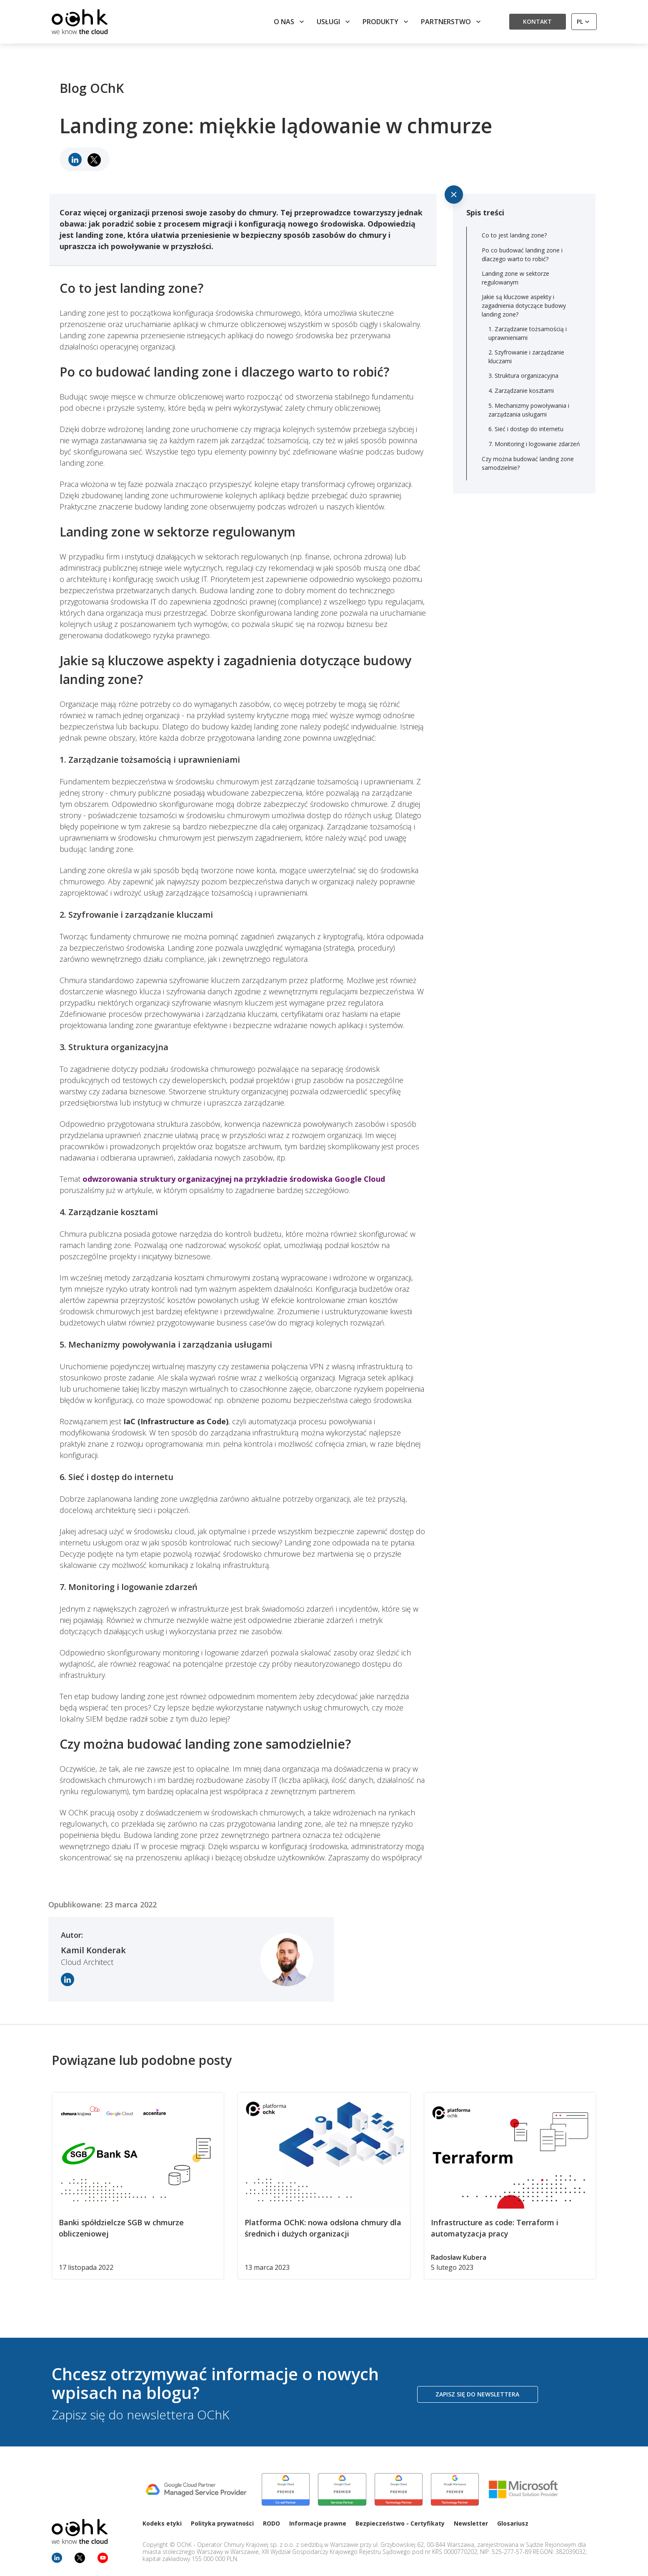  Describe the element at coordinates (525, 429) in the screenshot. I see `6. Sieć i dostęp do internetu` at that location.